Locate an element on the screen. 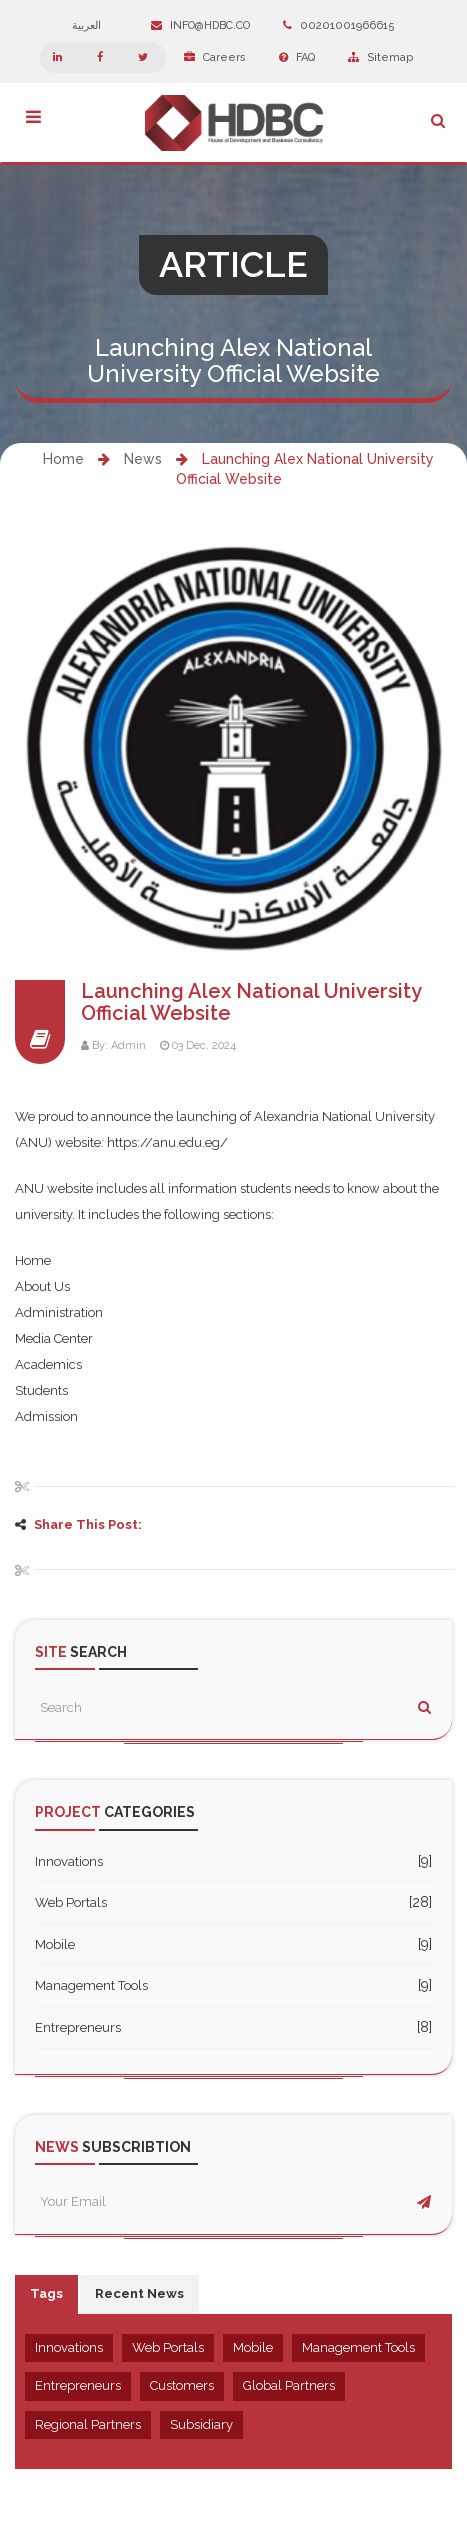  Tags is located at coordinates (46, 2293).